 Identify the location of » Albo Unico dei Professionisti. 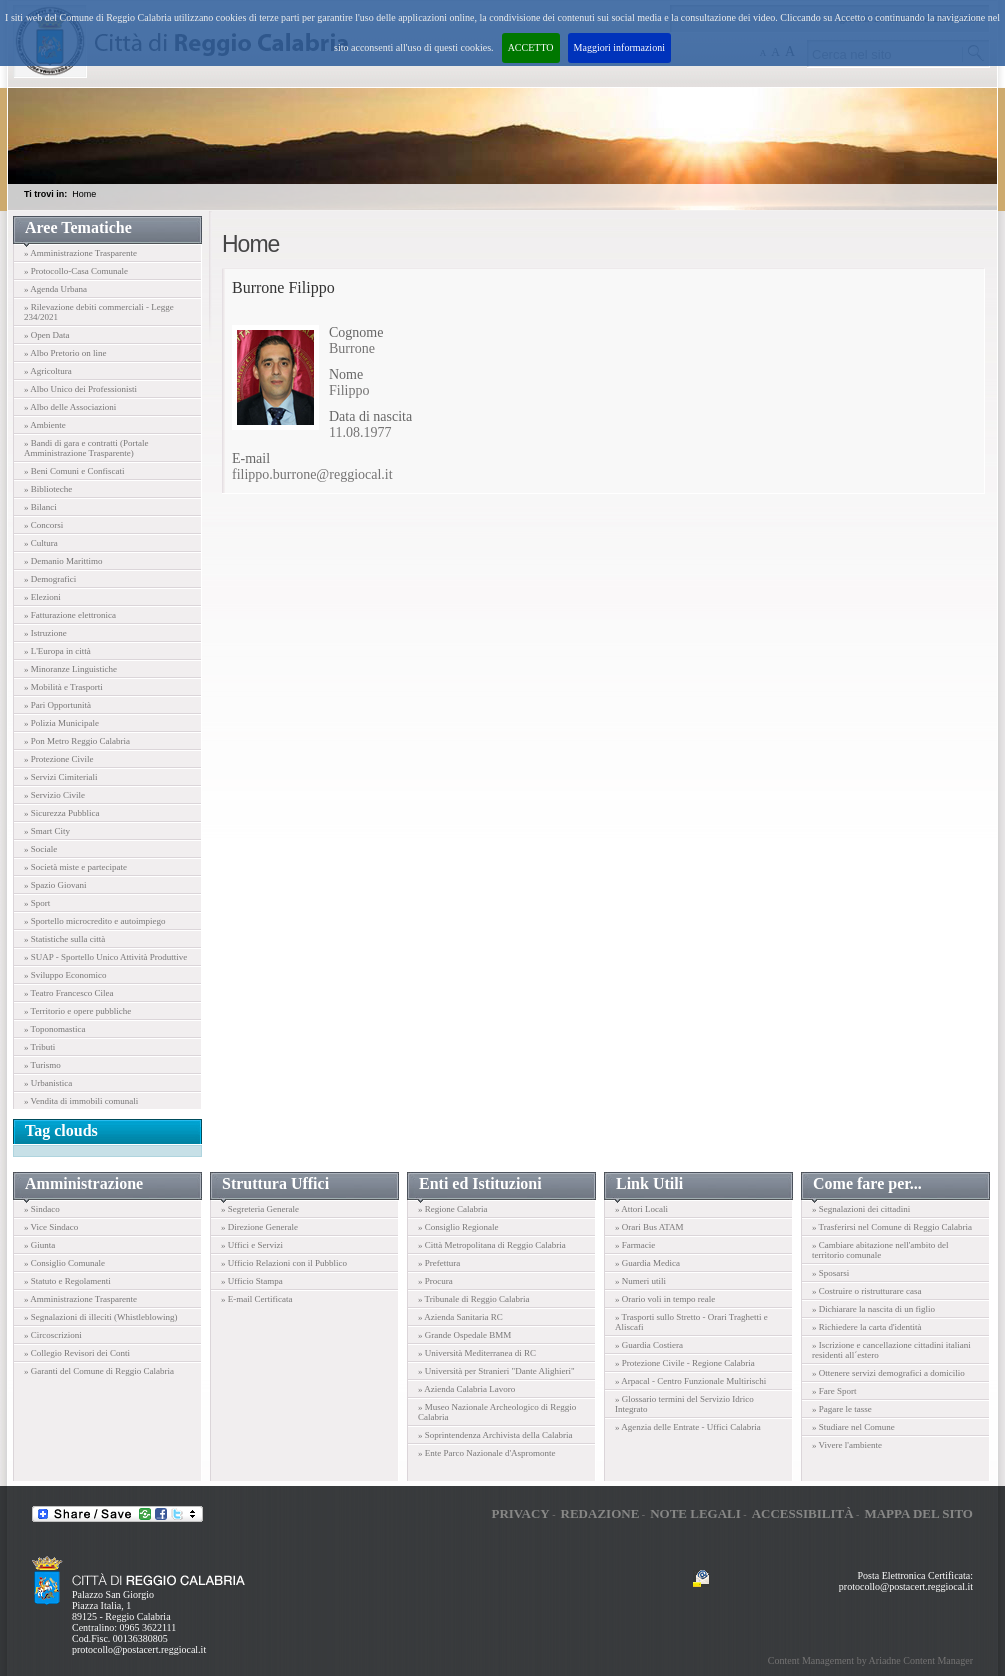
(80, 389).